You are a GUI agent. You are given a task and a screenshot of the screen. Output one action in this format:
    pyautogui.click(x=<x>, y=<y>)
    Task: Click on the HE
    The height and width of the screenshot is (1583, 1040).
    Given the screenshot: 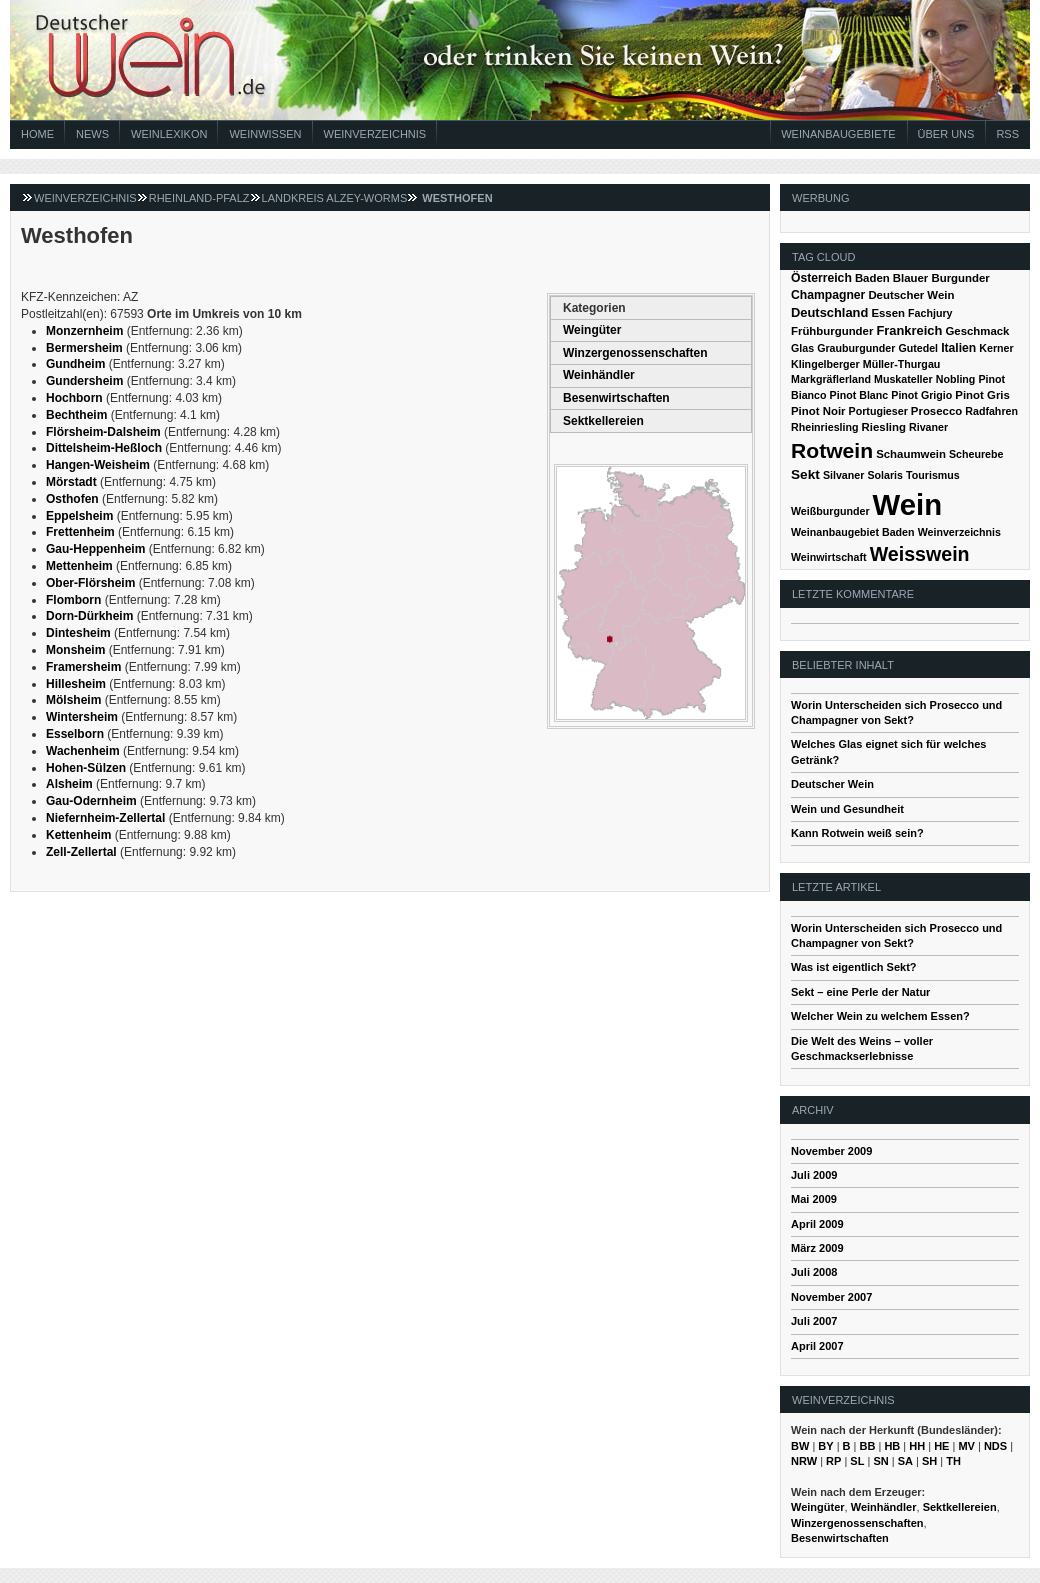 What is the action you would take?
    pyautogui.click(x=941, y=1446)
    